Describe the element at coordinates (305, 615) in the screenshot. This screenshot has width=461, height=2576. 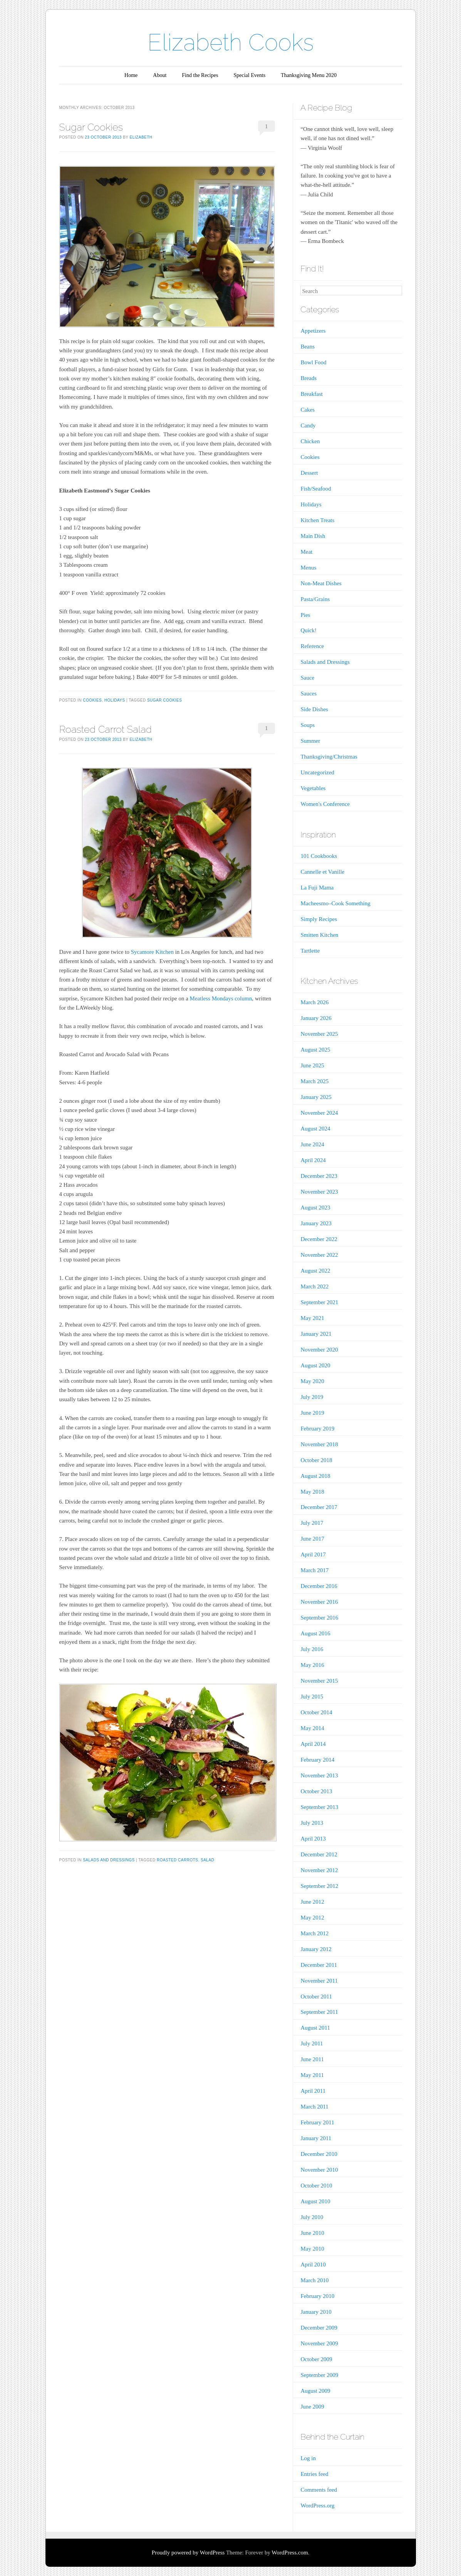
I see `Pies` at that location.